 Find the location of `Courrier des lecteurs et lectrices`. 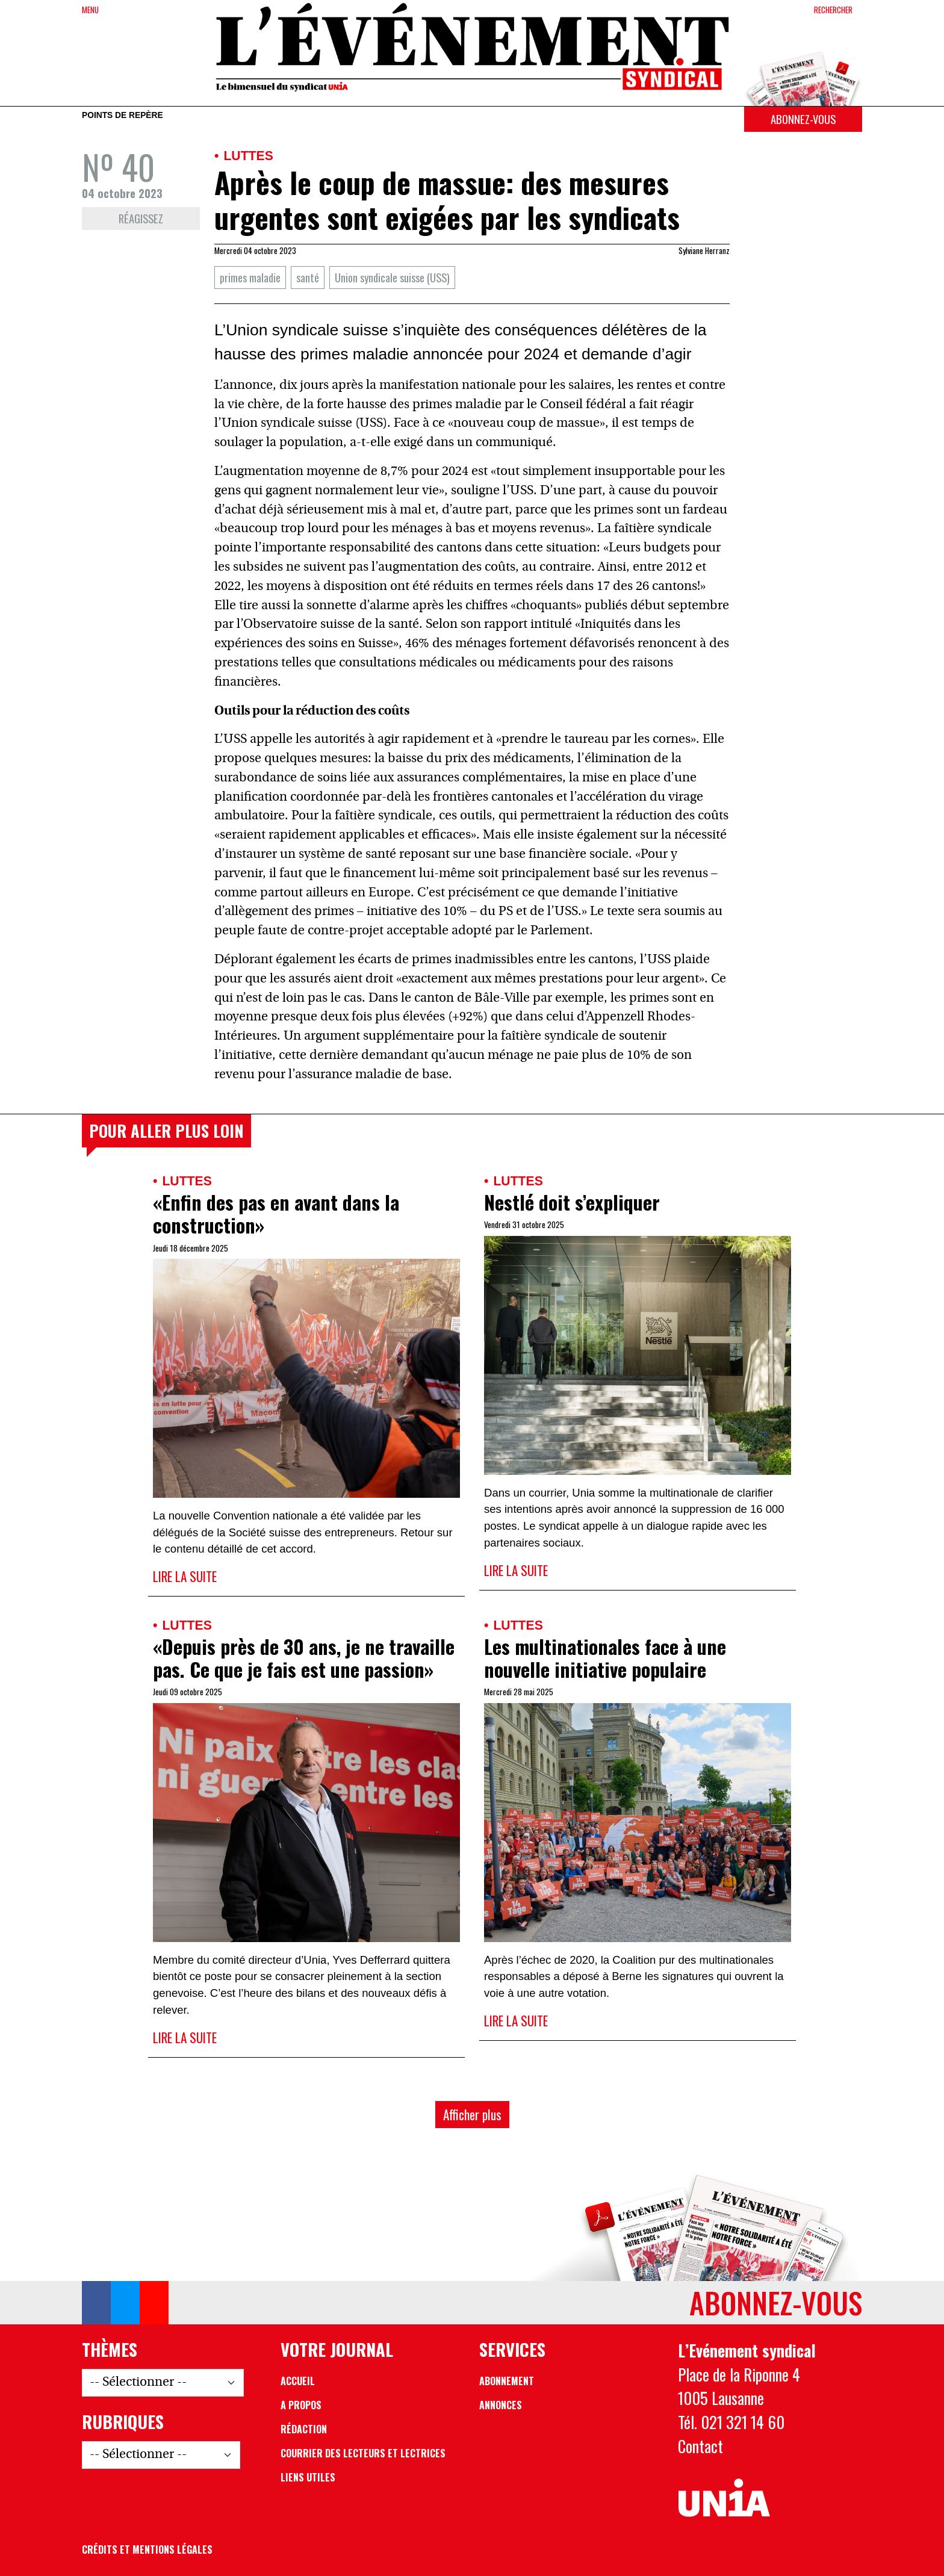

Courrier des lecteurs et lectrices is located at coordinates (363, 2453).